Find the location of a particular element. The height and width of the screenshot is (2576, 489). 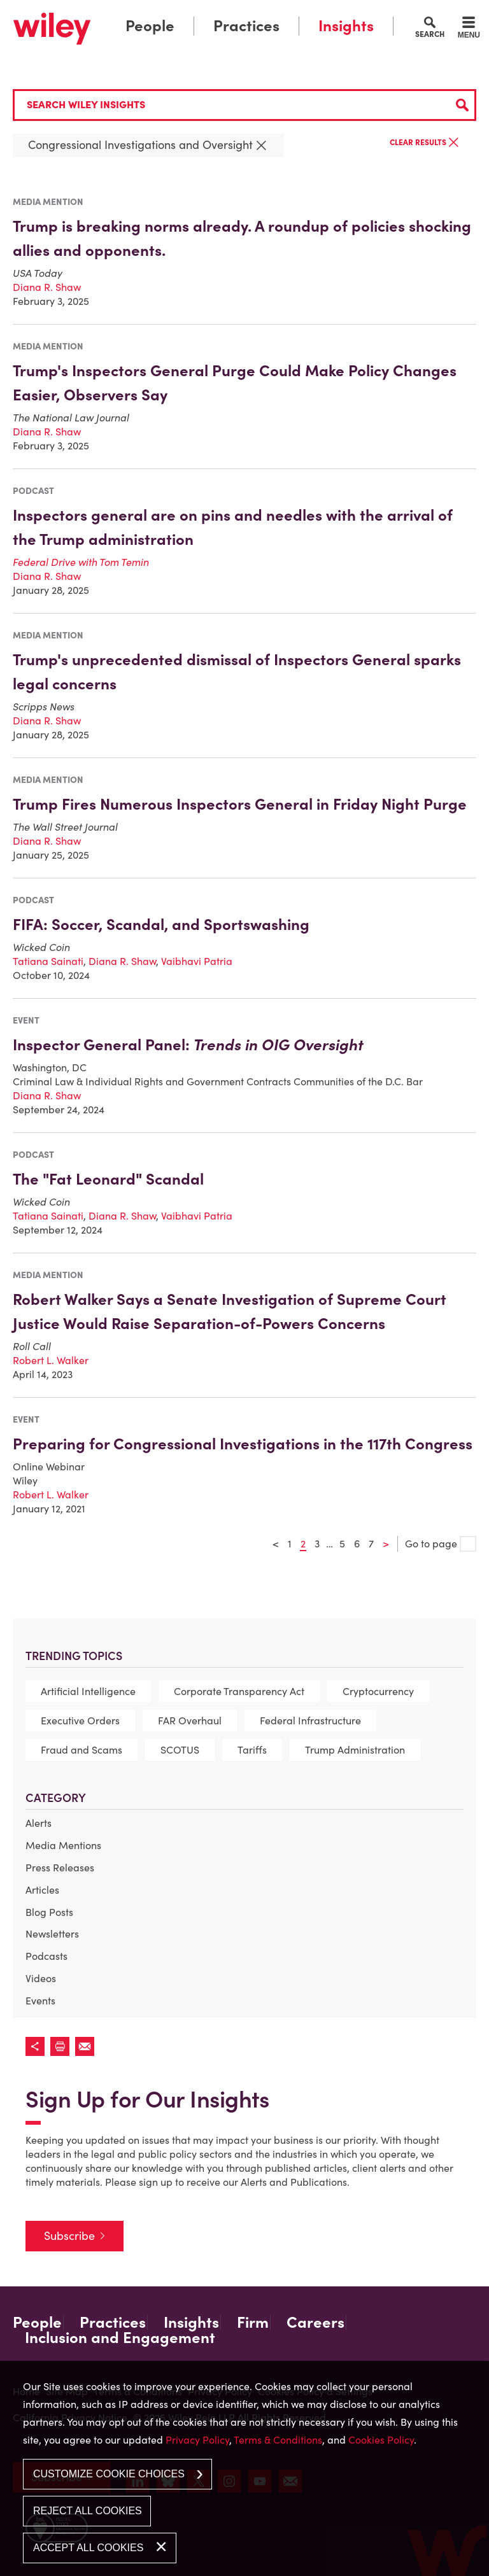

Cookies Policy is located at coordinates (381, 2439).